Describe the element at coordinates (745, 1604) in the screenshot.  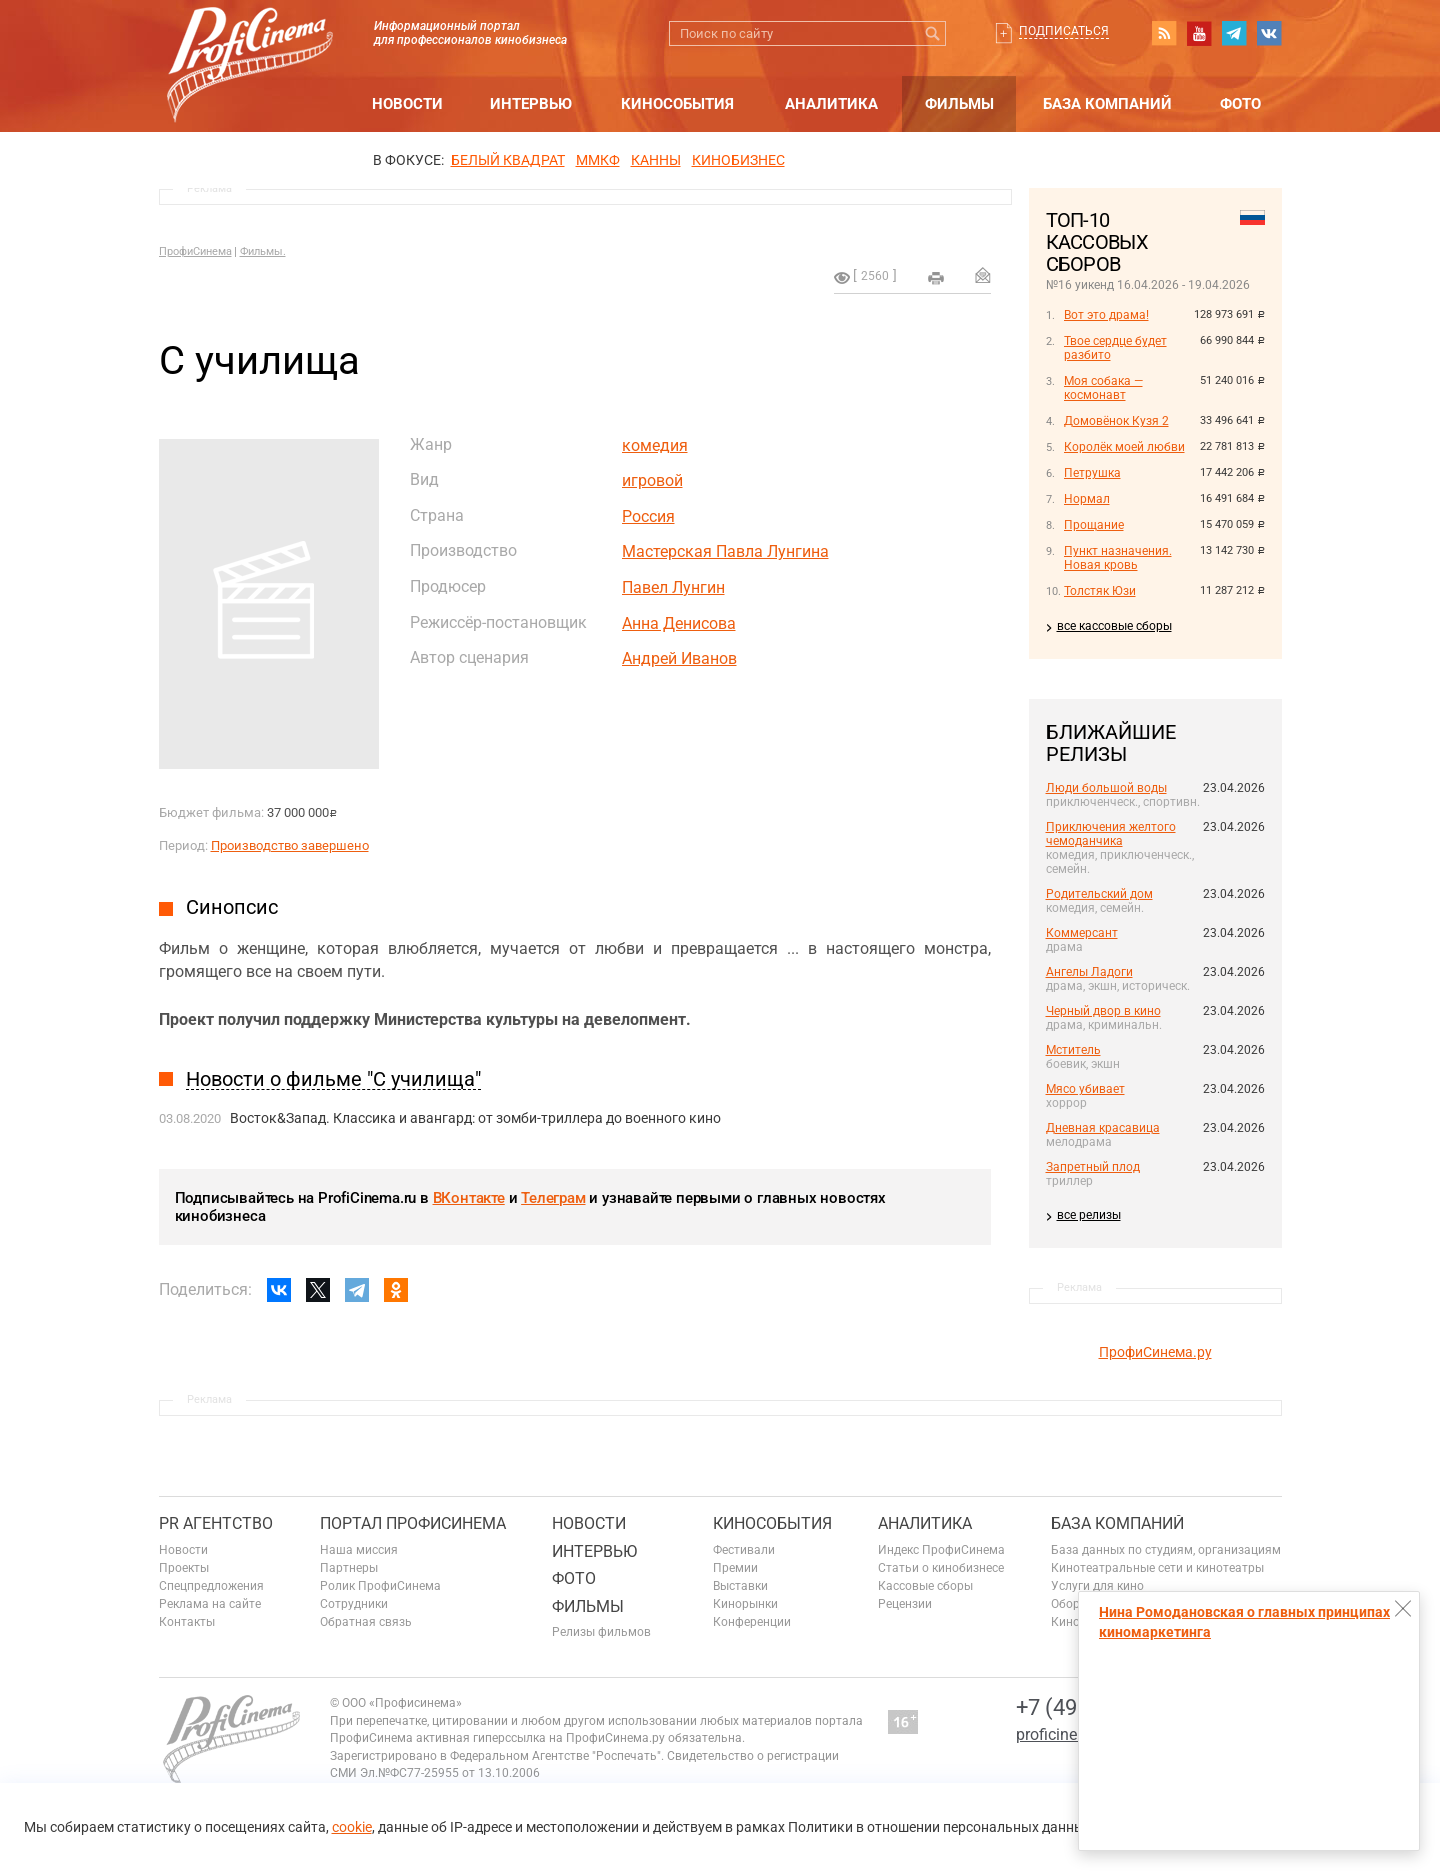
I see `Кинорынки` at that location.